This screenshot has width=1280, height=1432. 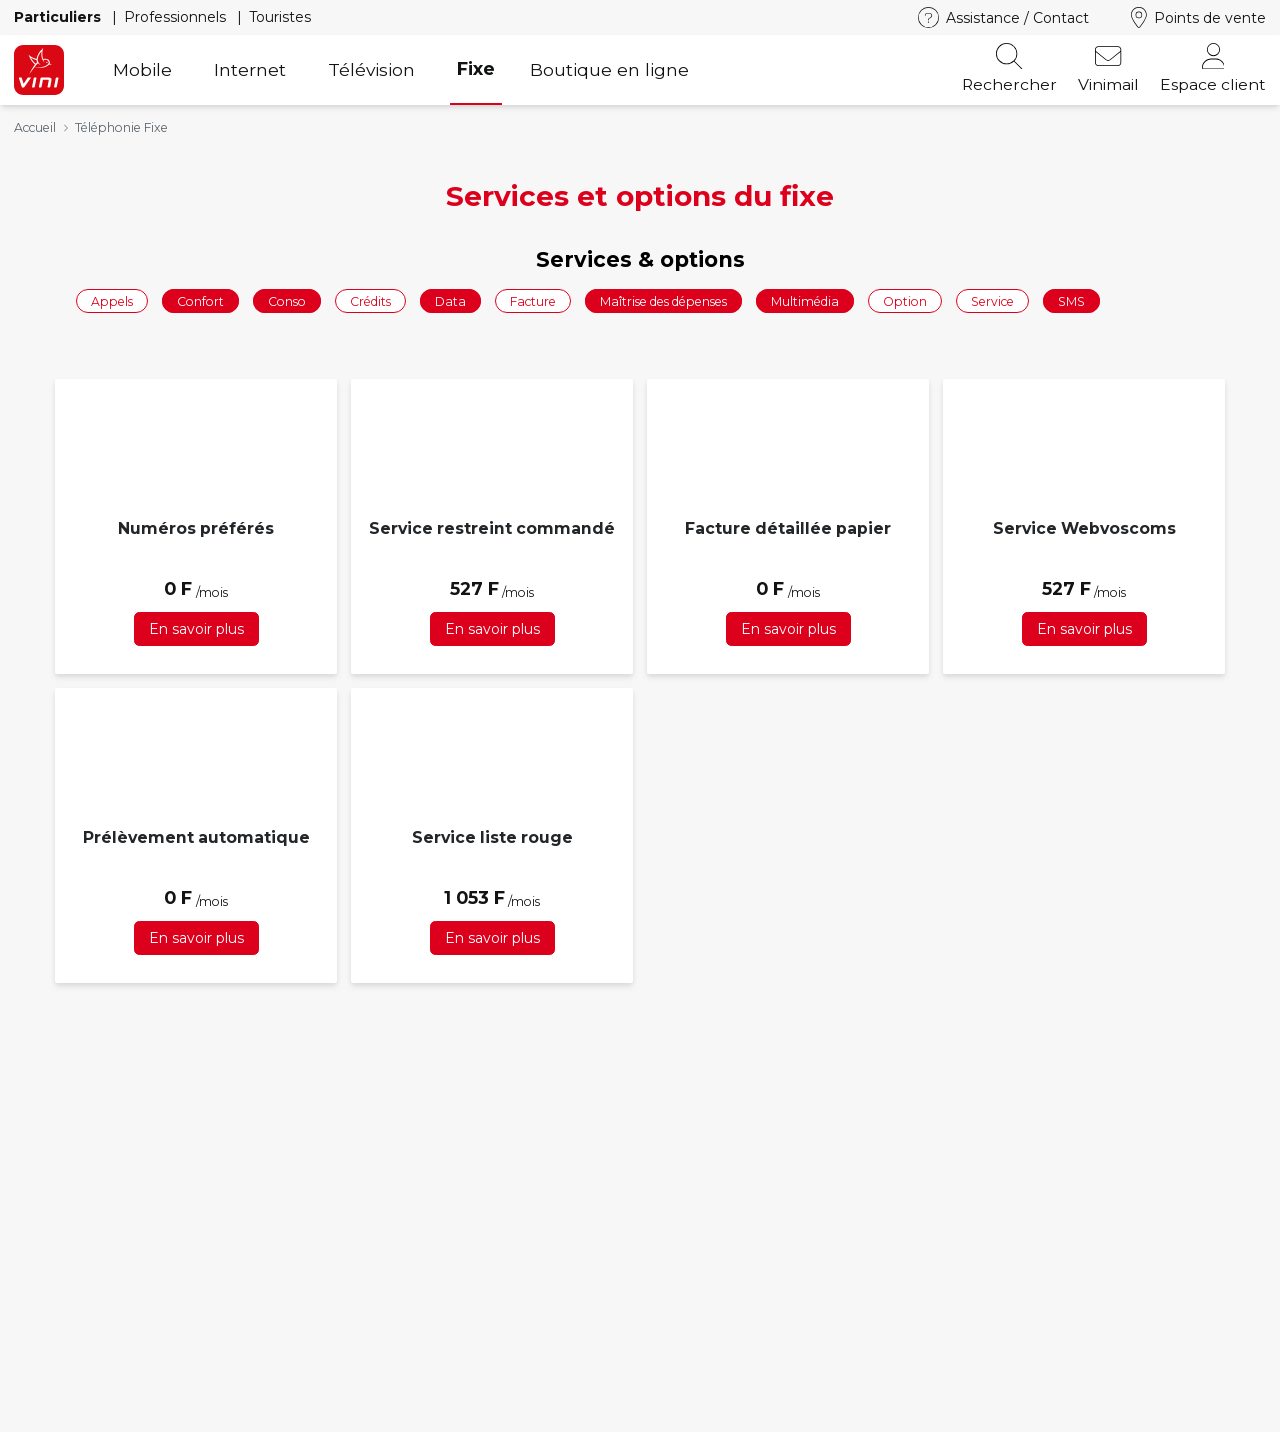 What do you see at coordinates (59, 17) in the screenshot?
I see `Particuliers` at bounding box center [59, 17].